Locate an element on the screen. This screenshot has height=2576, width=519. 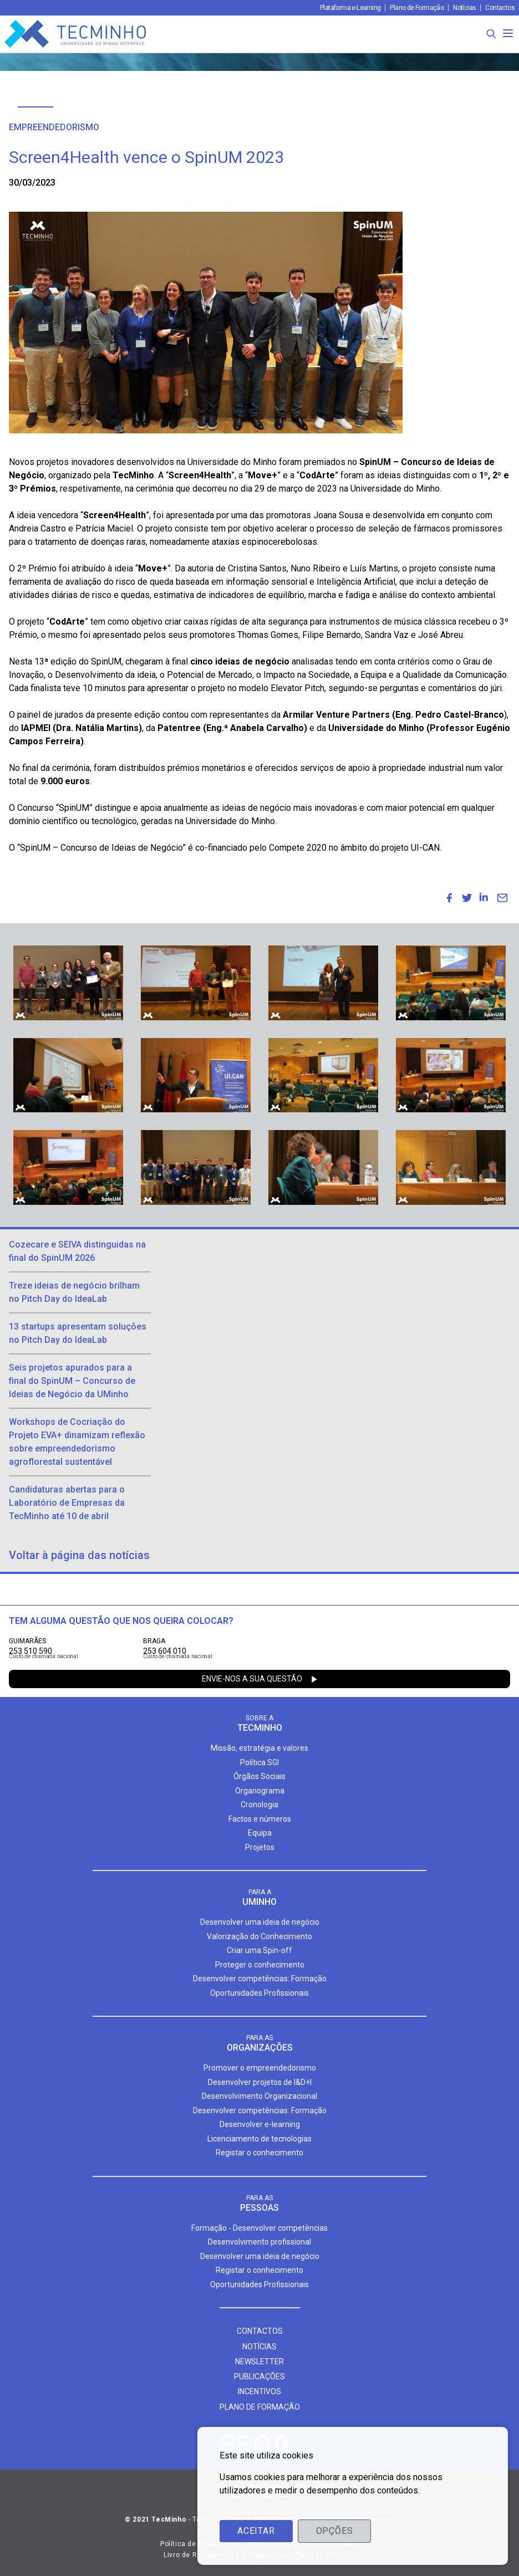
Notícias is located at coordinates (464, 7).